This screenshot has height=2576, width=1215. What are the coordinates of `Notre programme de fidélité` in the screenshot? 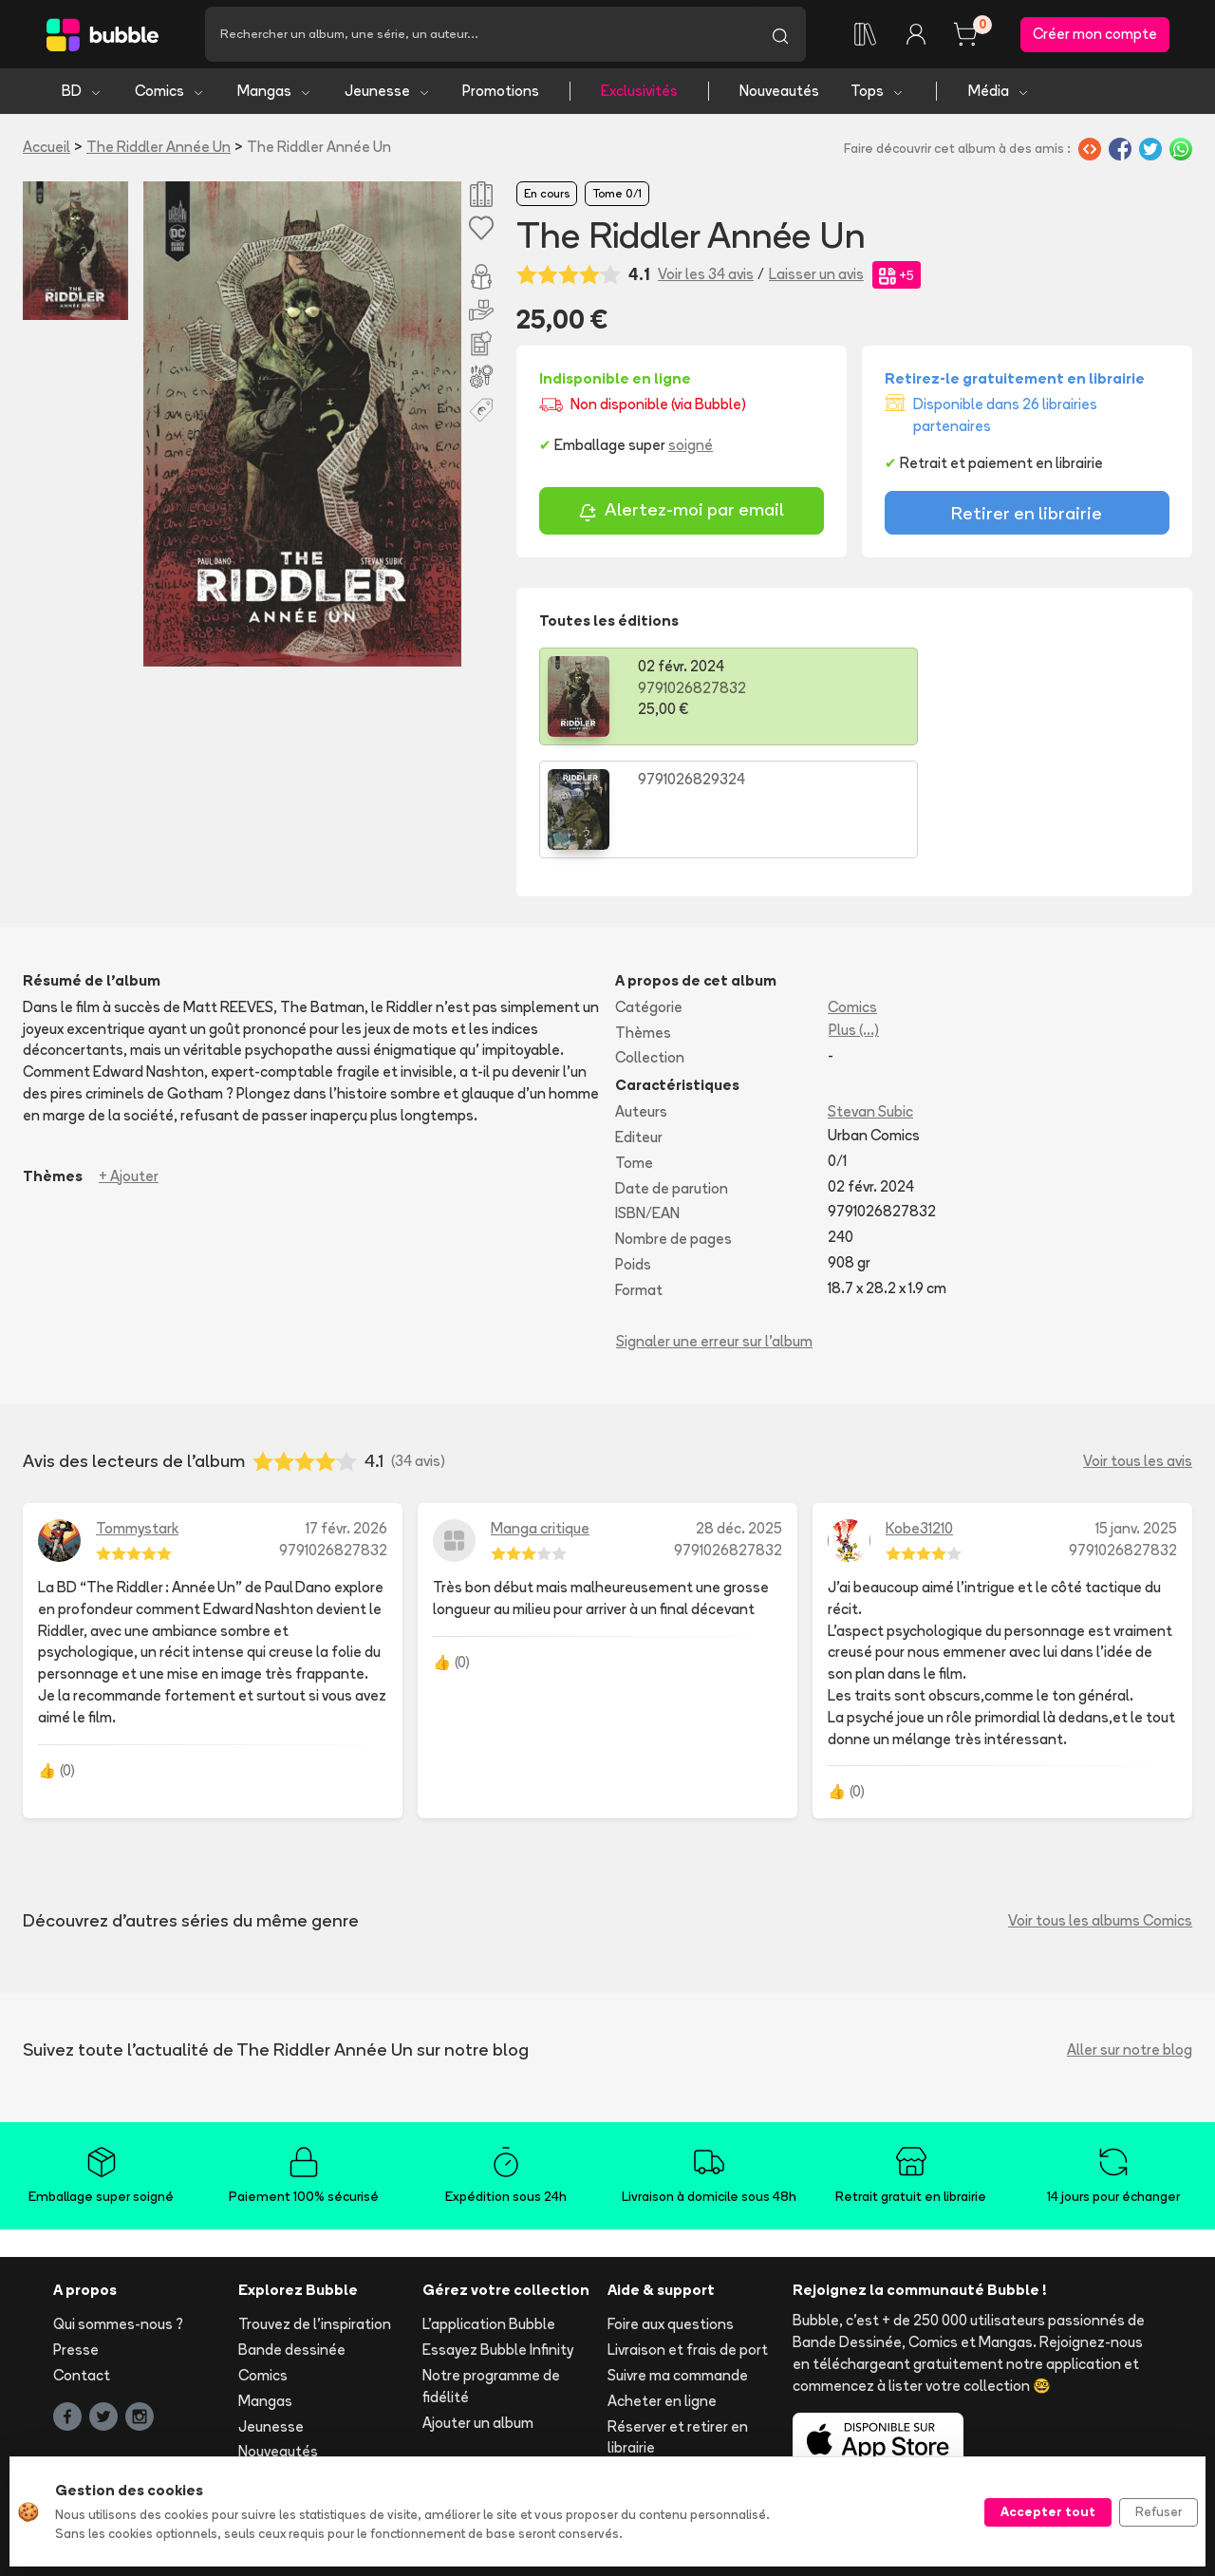 It's located at (491, 2275).